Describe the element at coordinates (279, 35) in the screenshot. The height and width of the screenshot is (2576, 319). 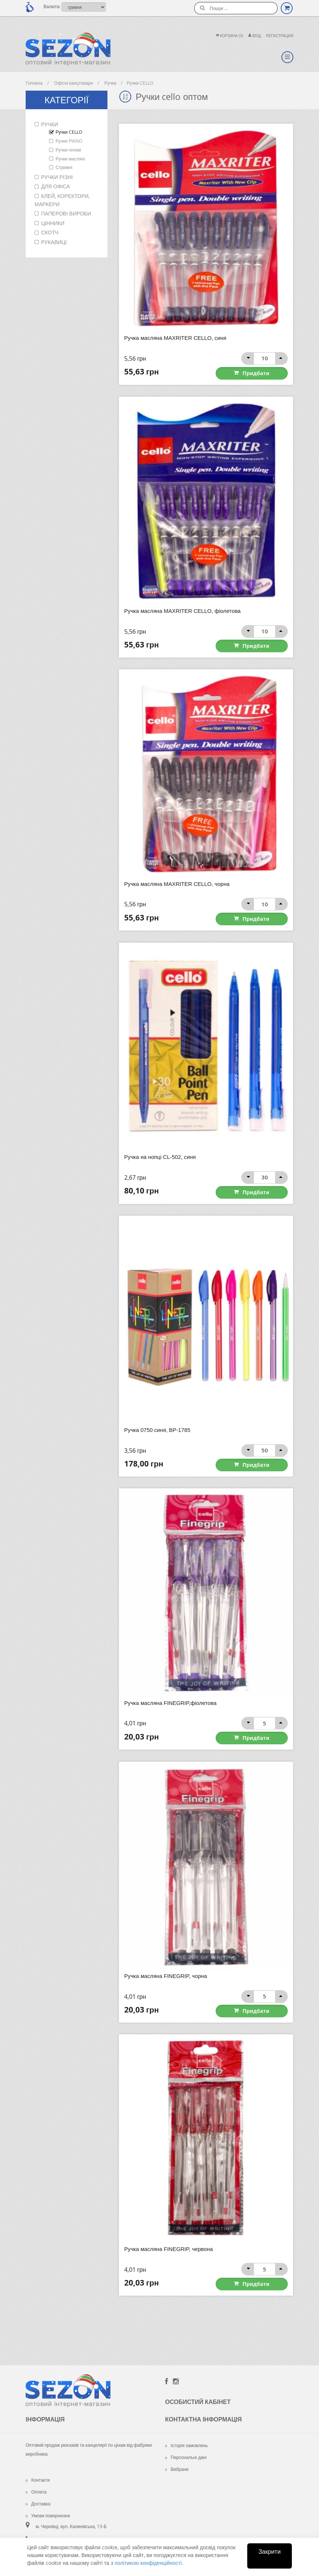
I see `Регистрация` at that location.